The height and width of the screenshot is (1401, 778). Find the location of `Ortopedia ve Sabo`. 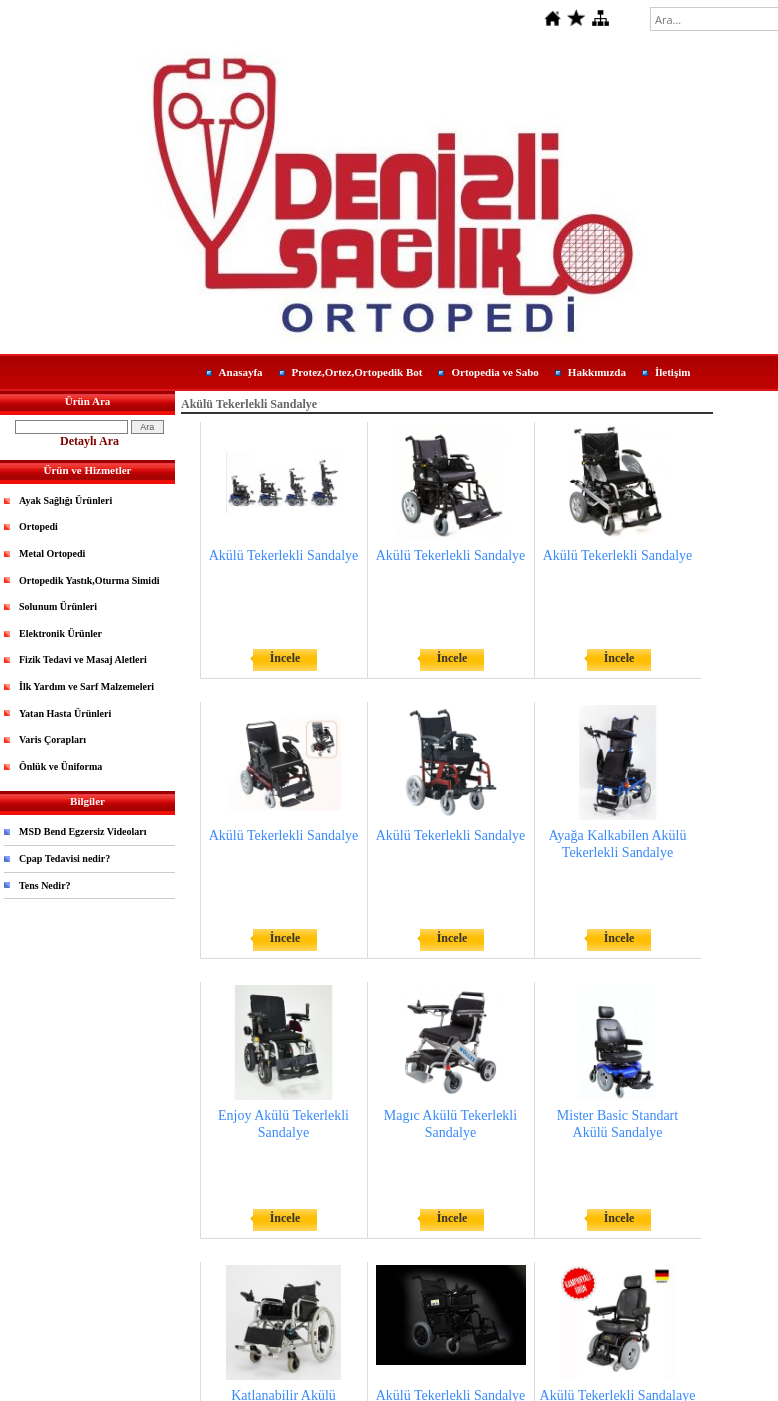

Ortopedia ve Sabo is located at coordinates (494, 372).